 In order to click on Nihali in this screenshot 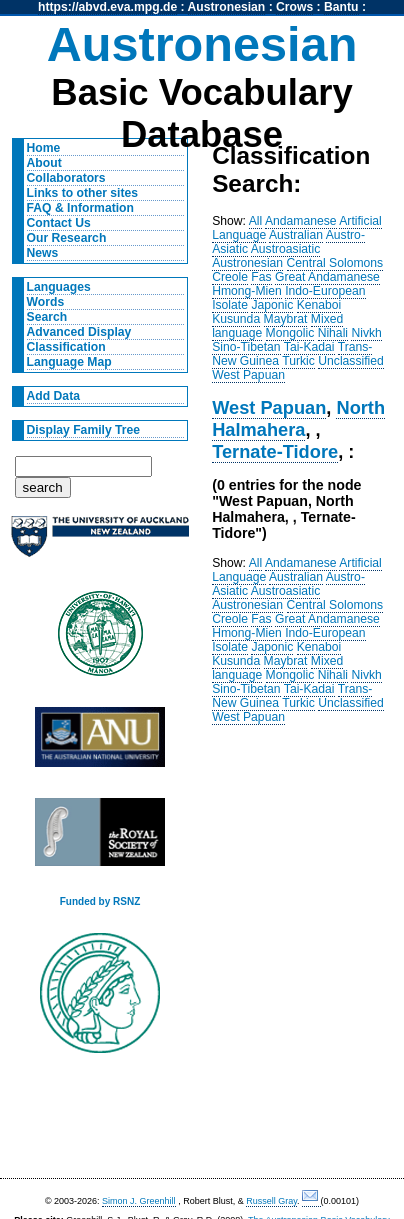, I will do `click(333, 333)`.